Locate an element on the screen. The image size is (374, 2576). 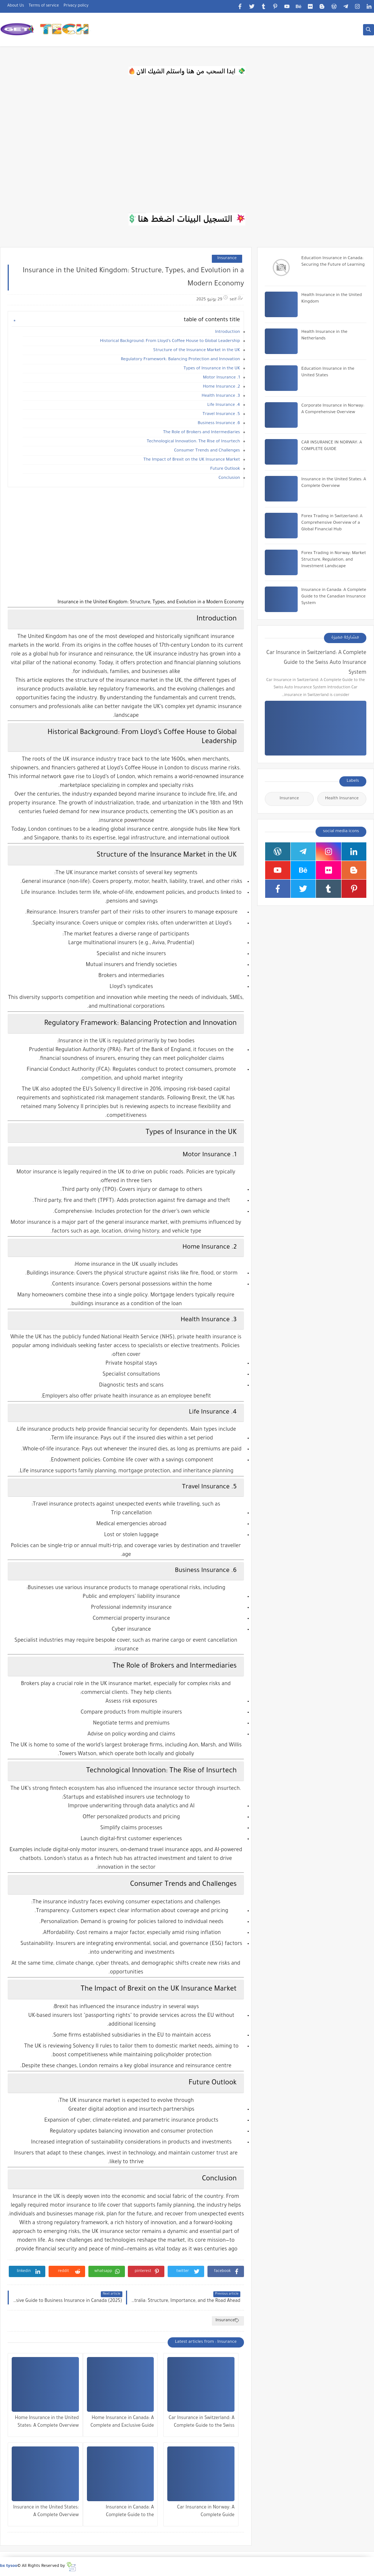
Car Insurance in Norway: A Complete Guide is located at coordinates (205, 2511).